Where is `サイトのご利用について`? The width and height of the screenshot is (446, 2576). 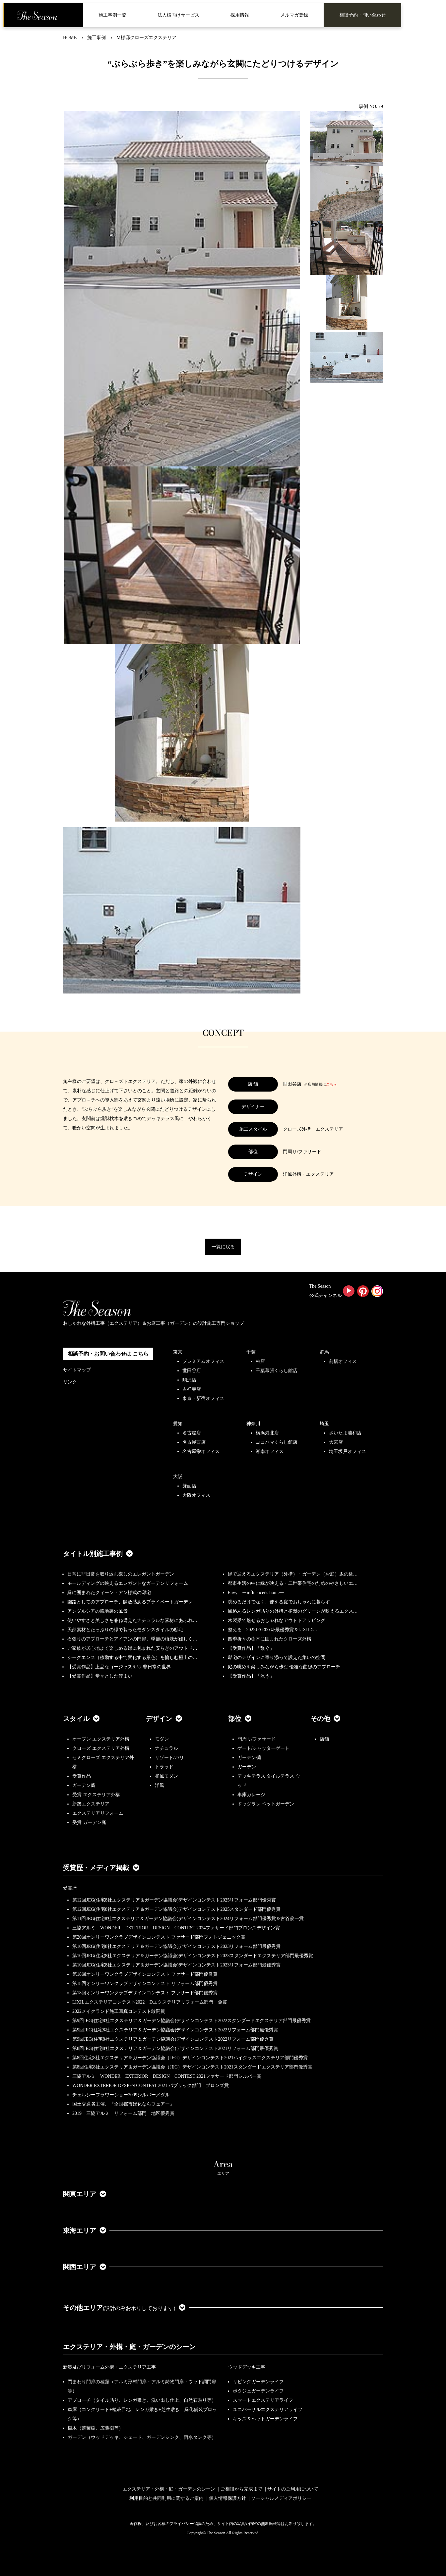 サイトのご利用について is located at coordinates (292, 2489).